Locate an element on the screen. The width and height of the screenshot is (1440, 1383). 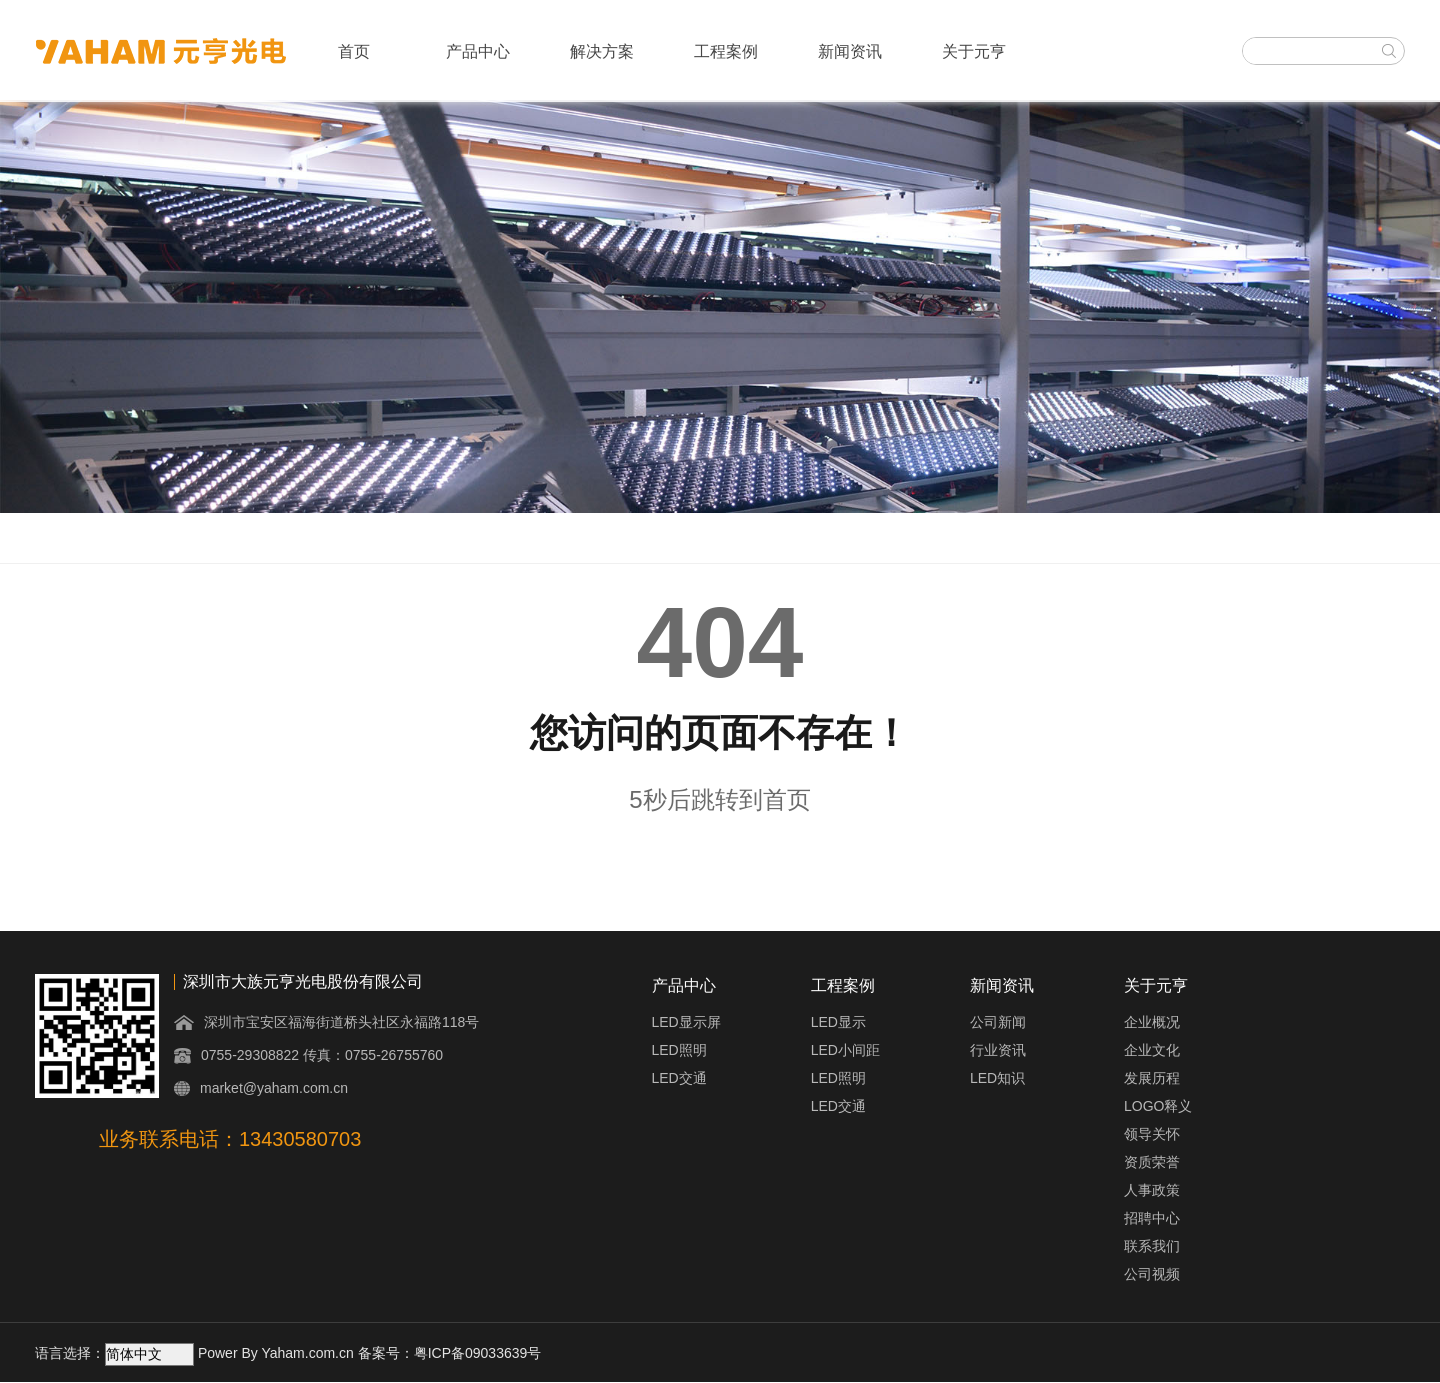
LED小间距 is located at coordinates (845, 1050).